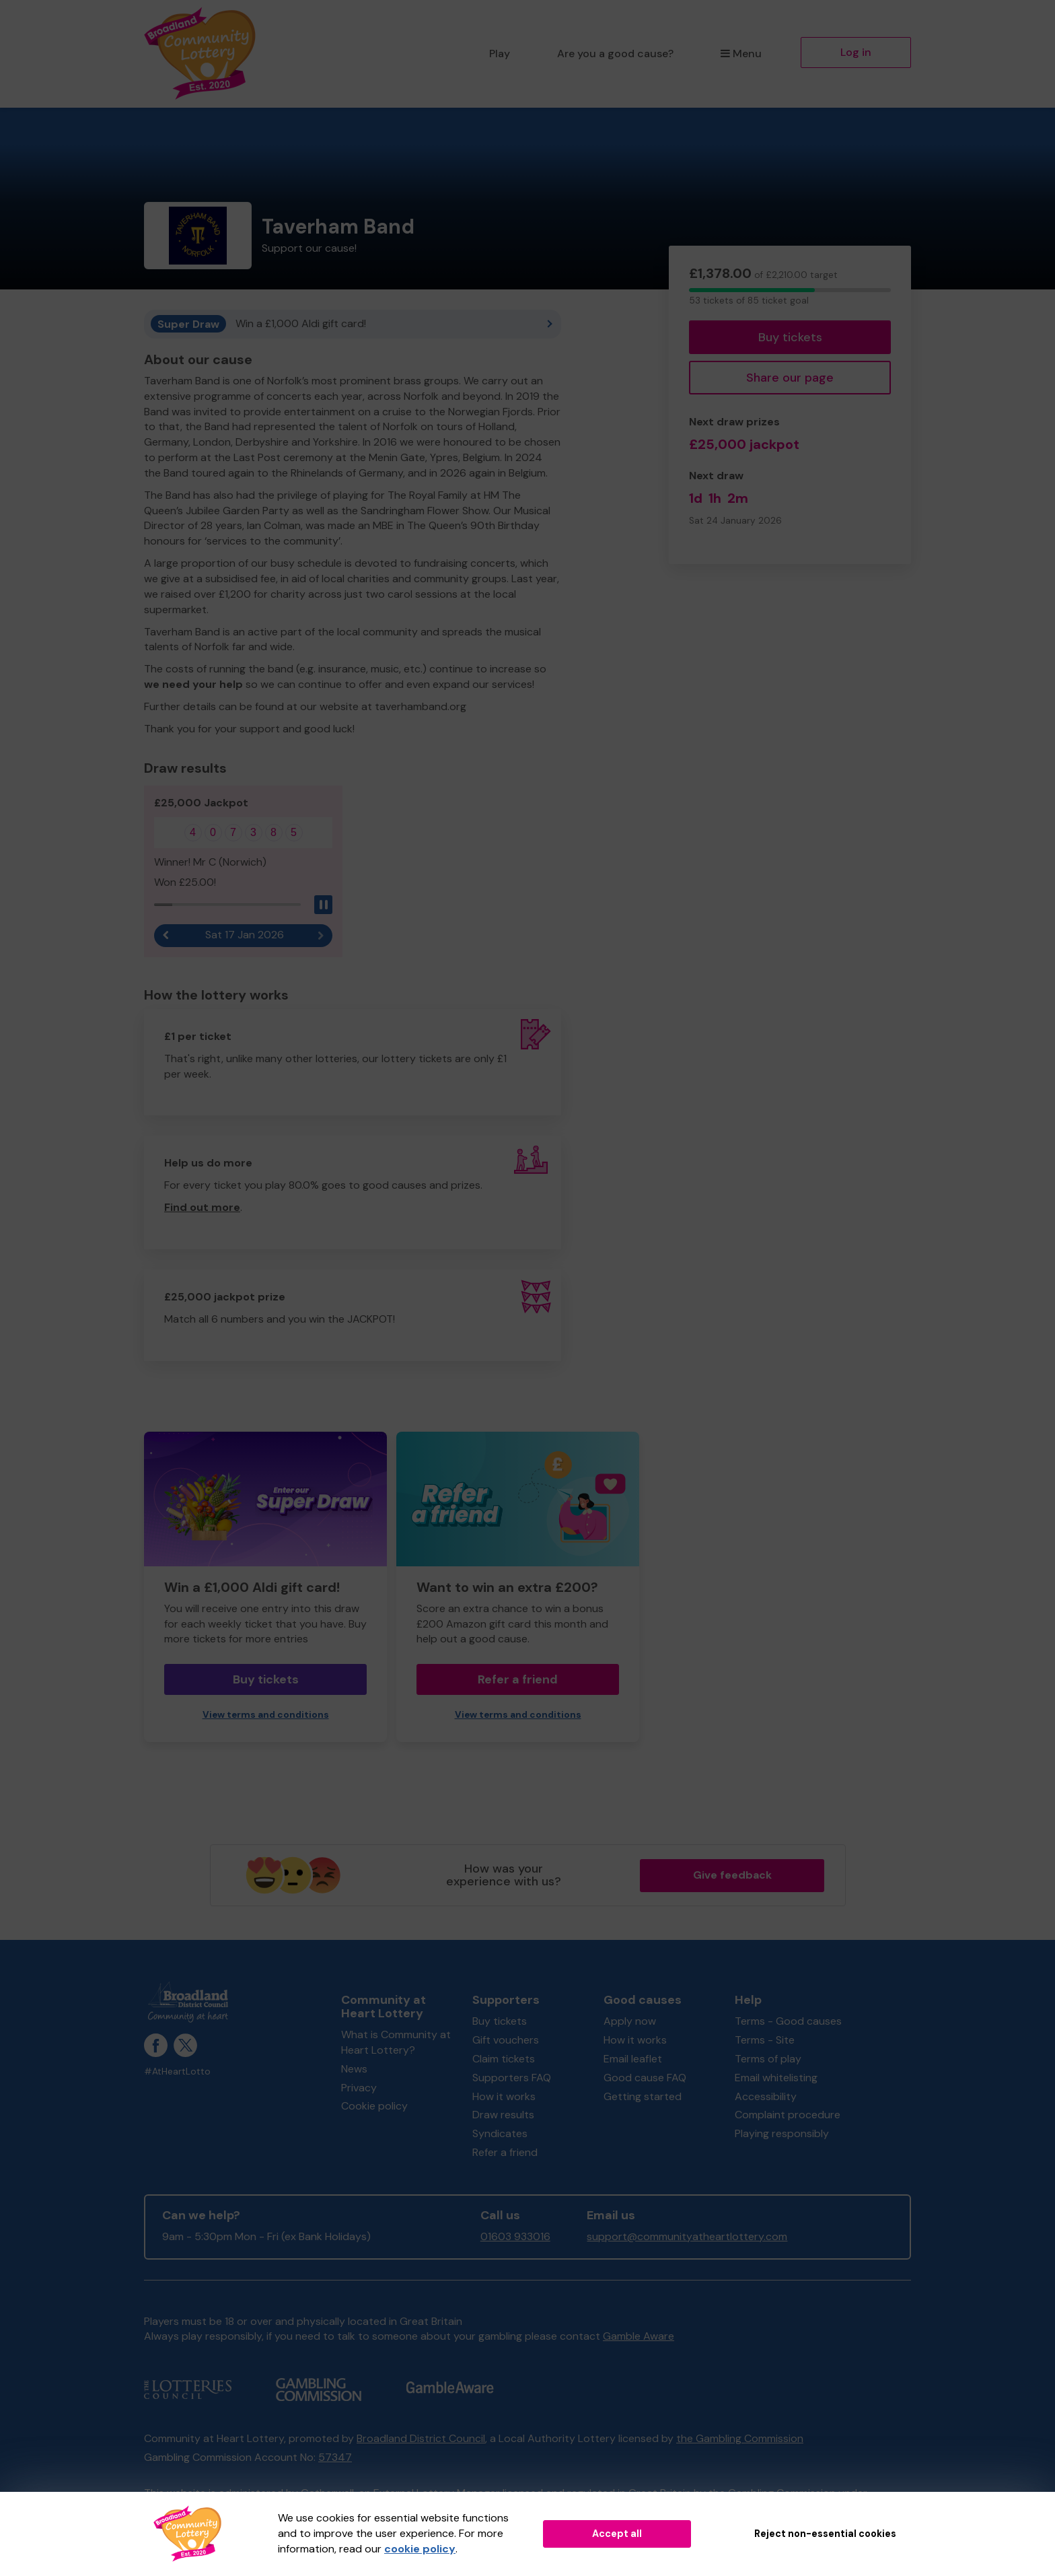 Image resolution: width=1055 pixels, height=2576 pixels. What do you see at coordinates (505, 2040) in the screenshot?
I see `Gift vouchers` at bounding box center [505, 2040].